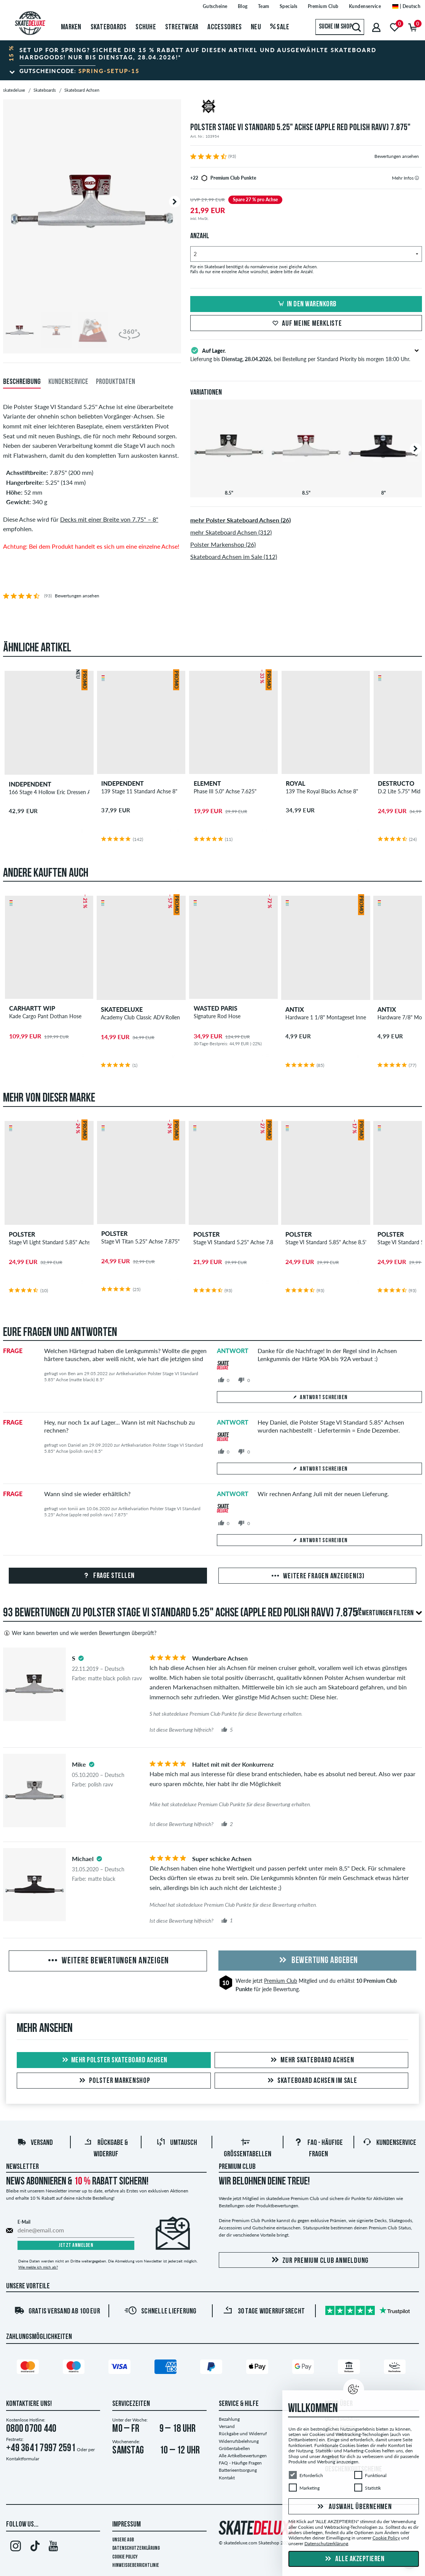 The image size is (425, 2576). What do you see at coordinates (243, 2433) in the screenshot?
I see `Rückgabe und Widerruf` at bounding box center [243, 2433].